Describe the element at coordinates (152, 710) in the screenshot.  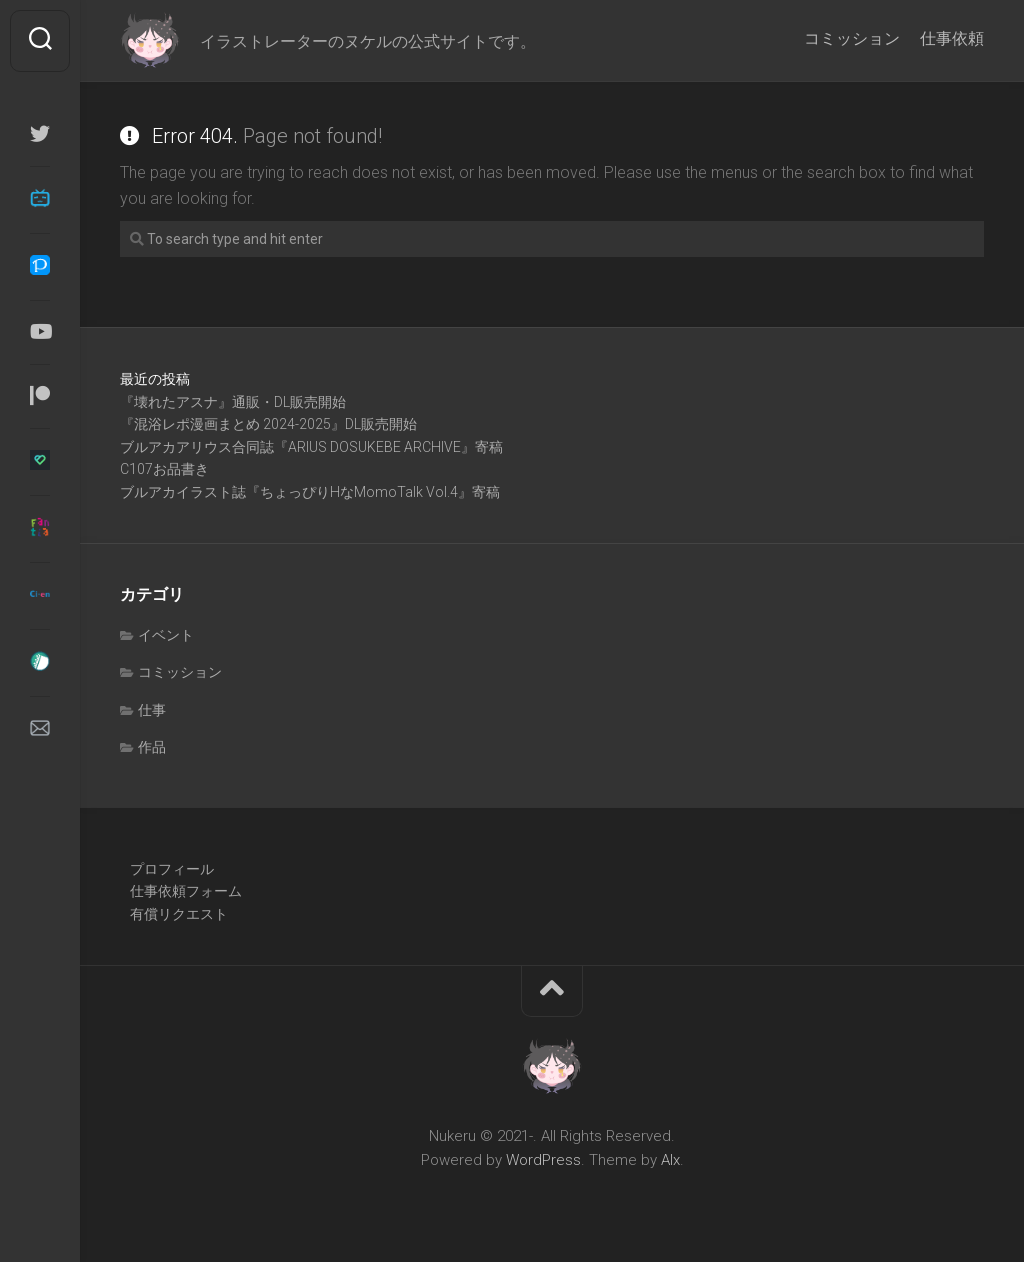
I see `仕事` at that location.